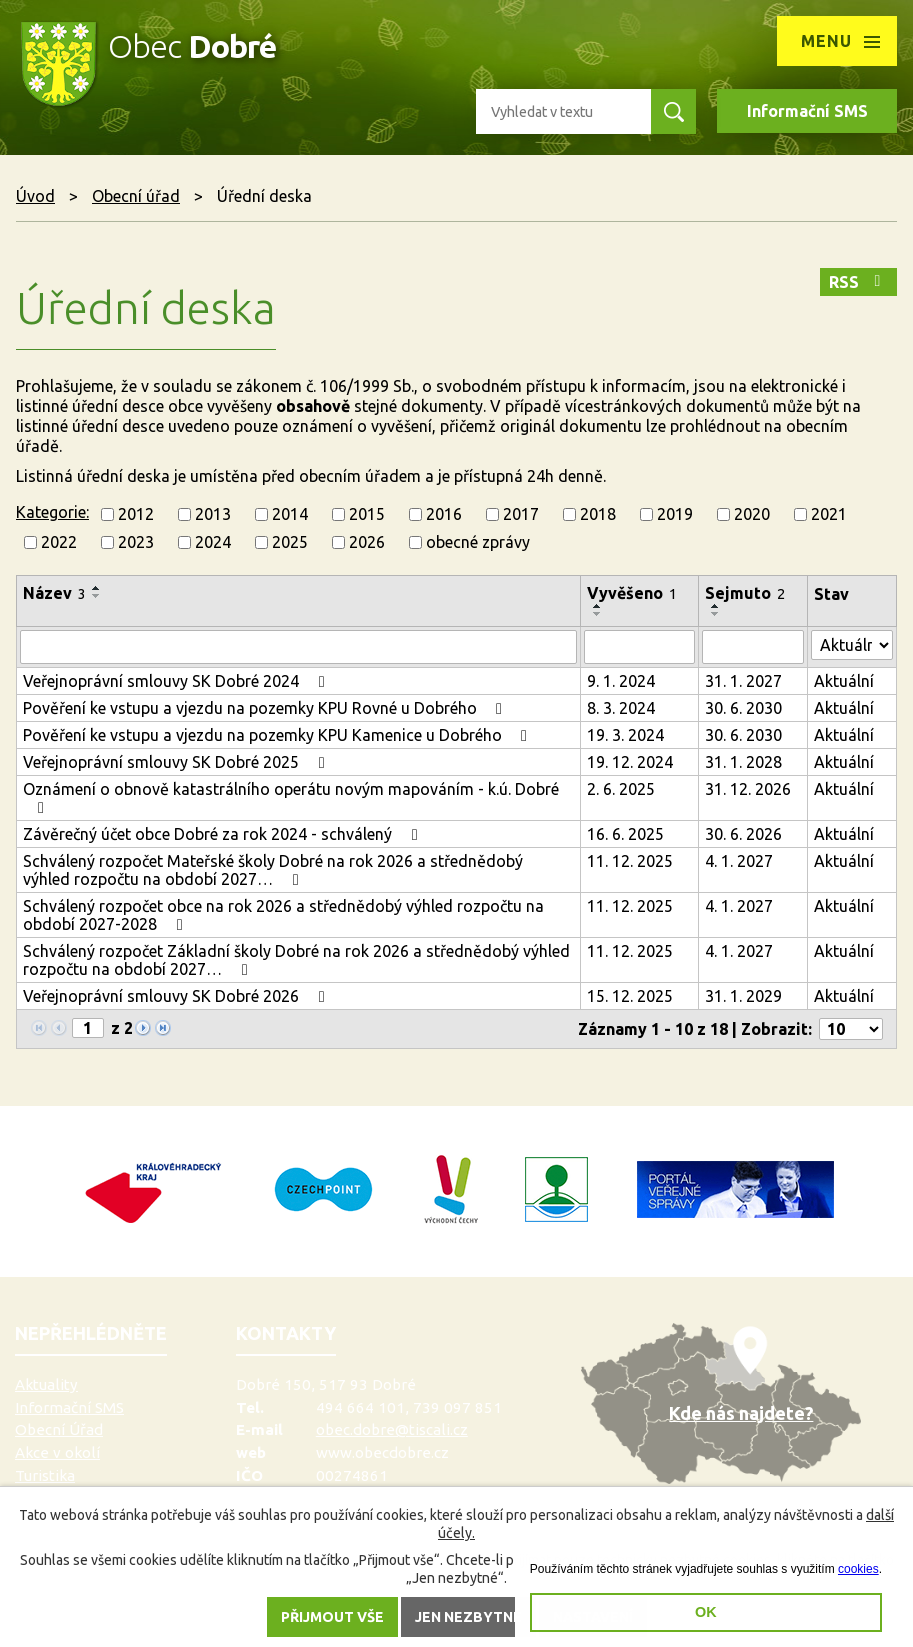 The image size is (913, 1647). Describe the element at coordinates (97, 588) in the screenshot. I see `[Seřadit podle Název vzestupně]` at that location.